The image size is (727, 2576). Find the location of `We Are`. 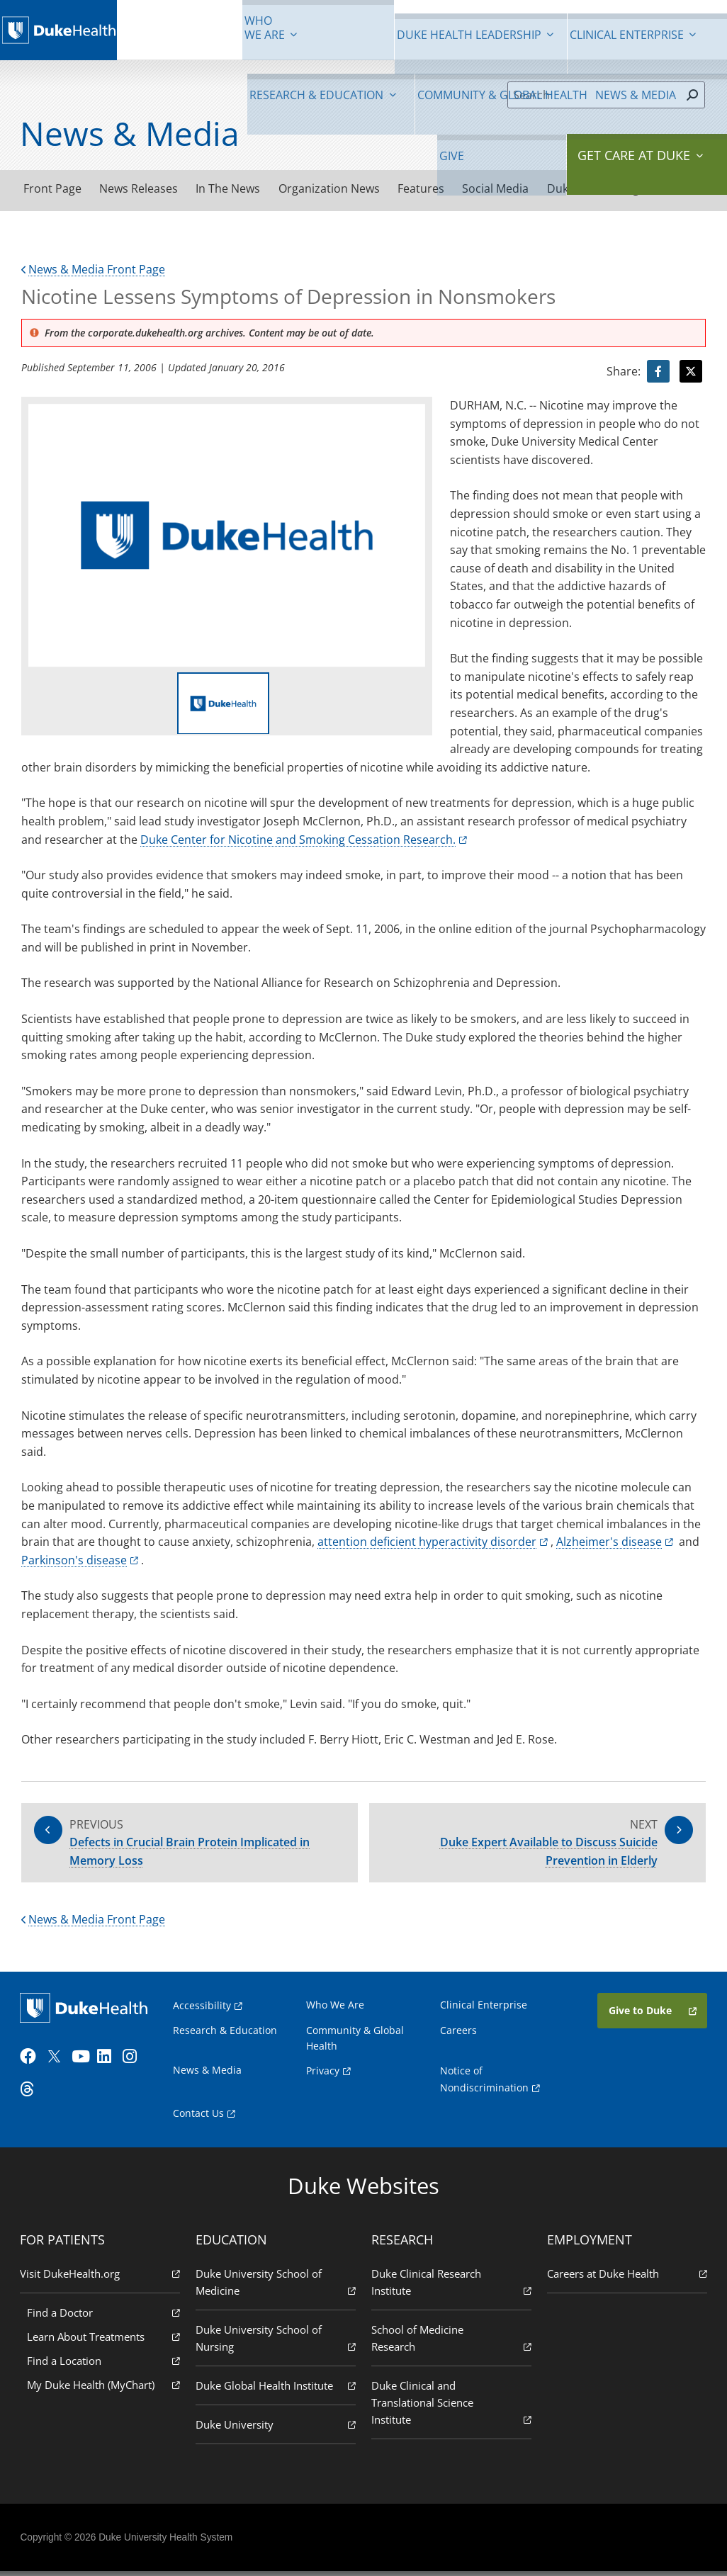

We Are is located at coordinates (160, 28).